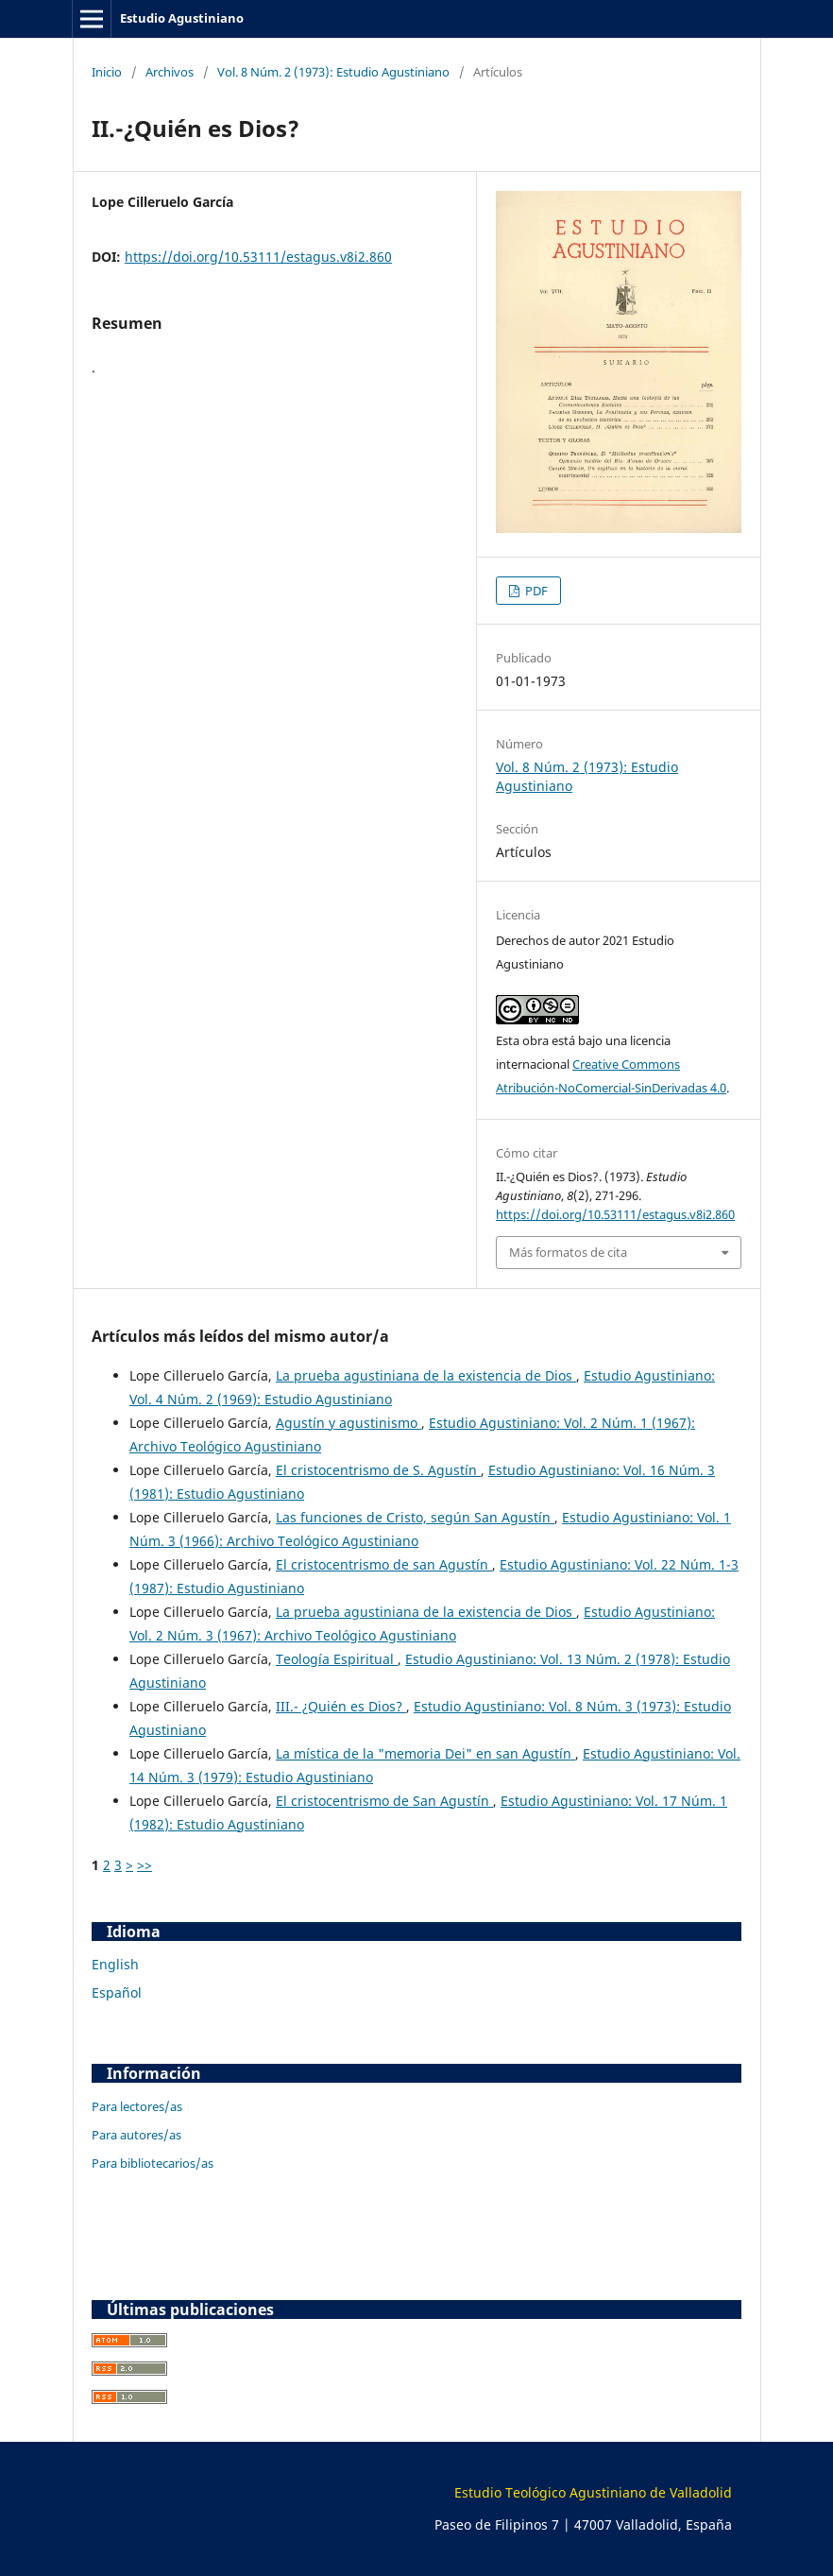 The height and width of the screenshot is (2576, 833). What do you see at coordinates (384, 1801) in the screenshot?
I see `El cristocentrismo de San Agustín` at bounding box center [384, 1801].